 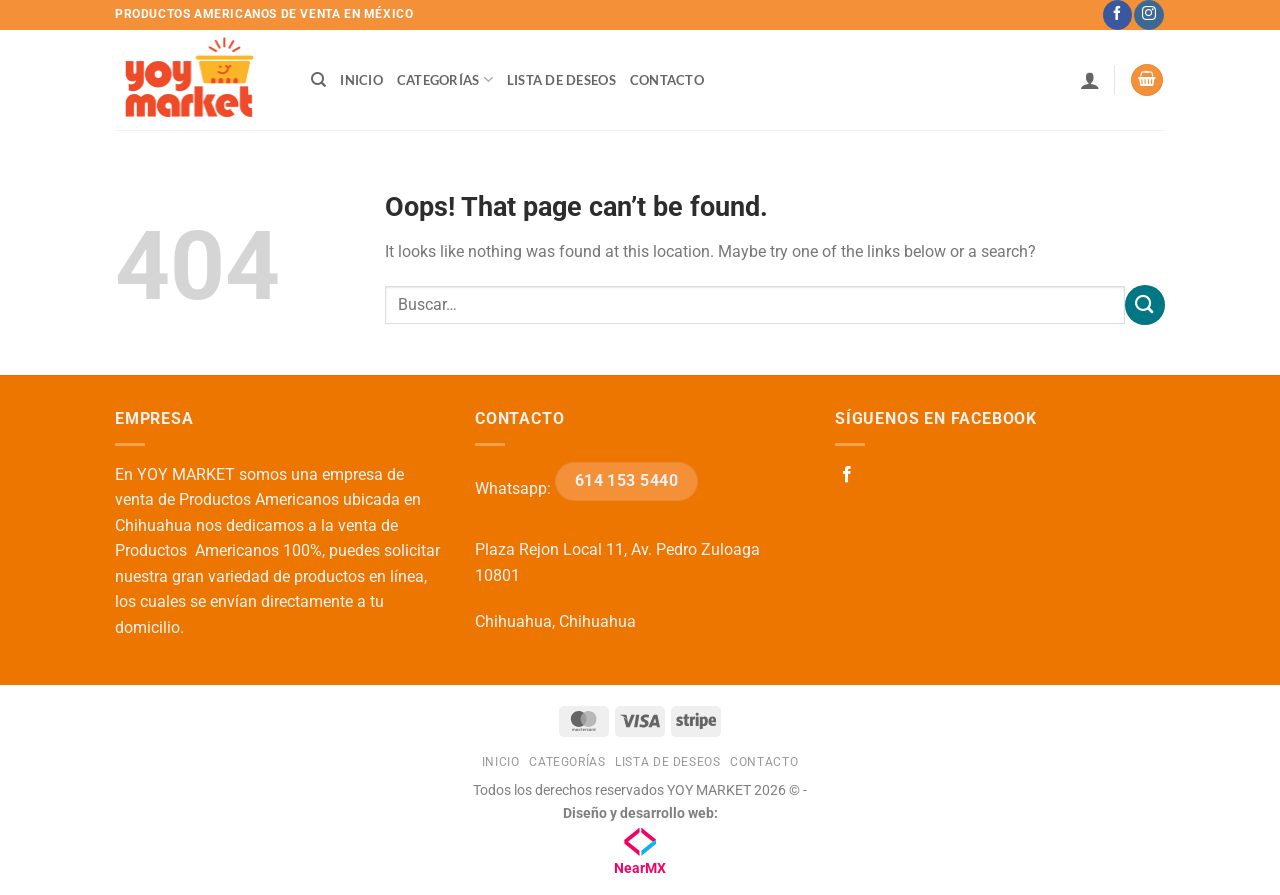 What do you see at coordinates (561, 80) in the screenshot?
I see `Lista de deseos` at bounding box center [561, 80].